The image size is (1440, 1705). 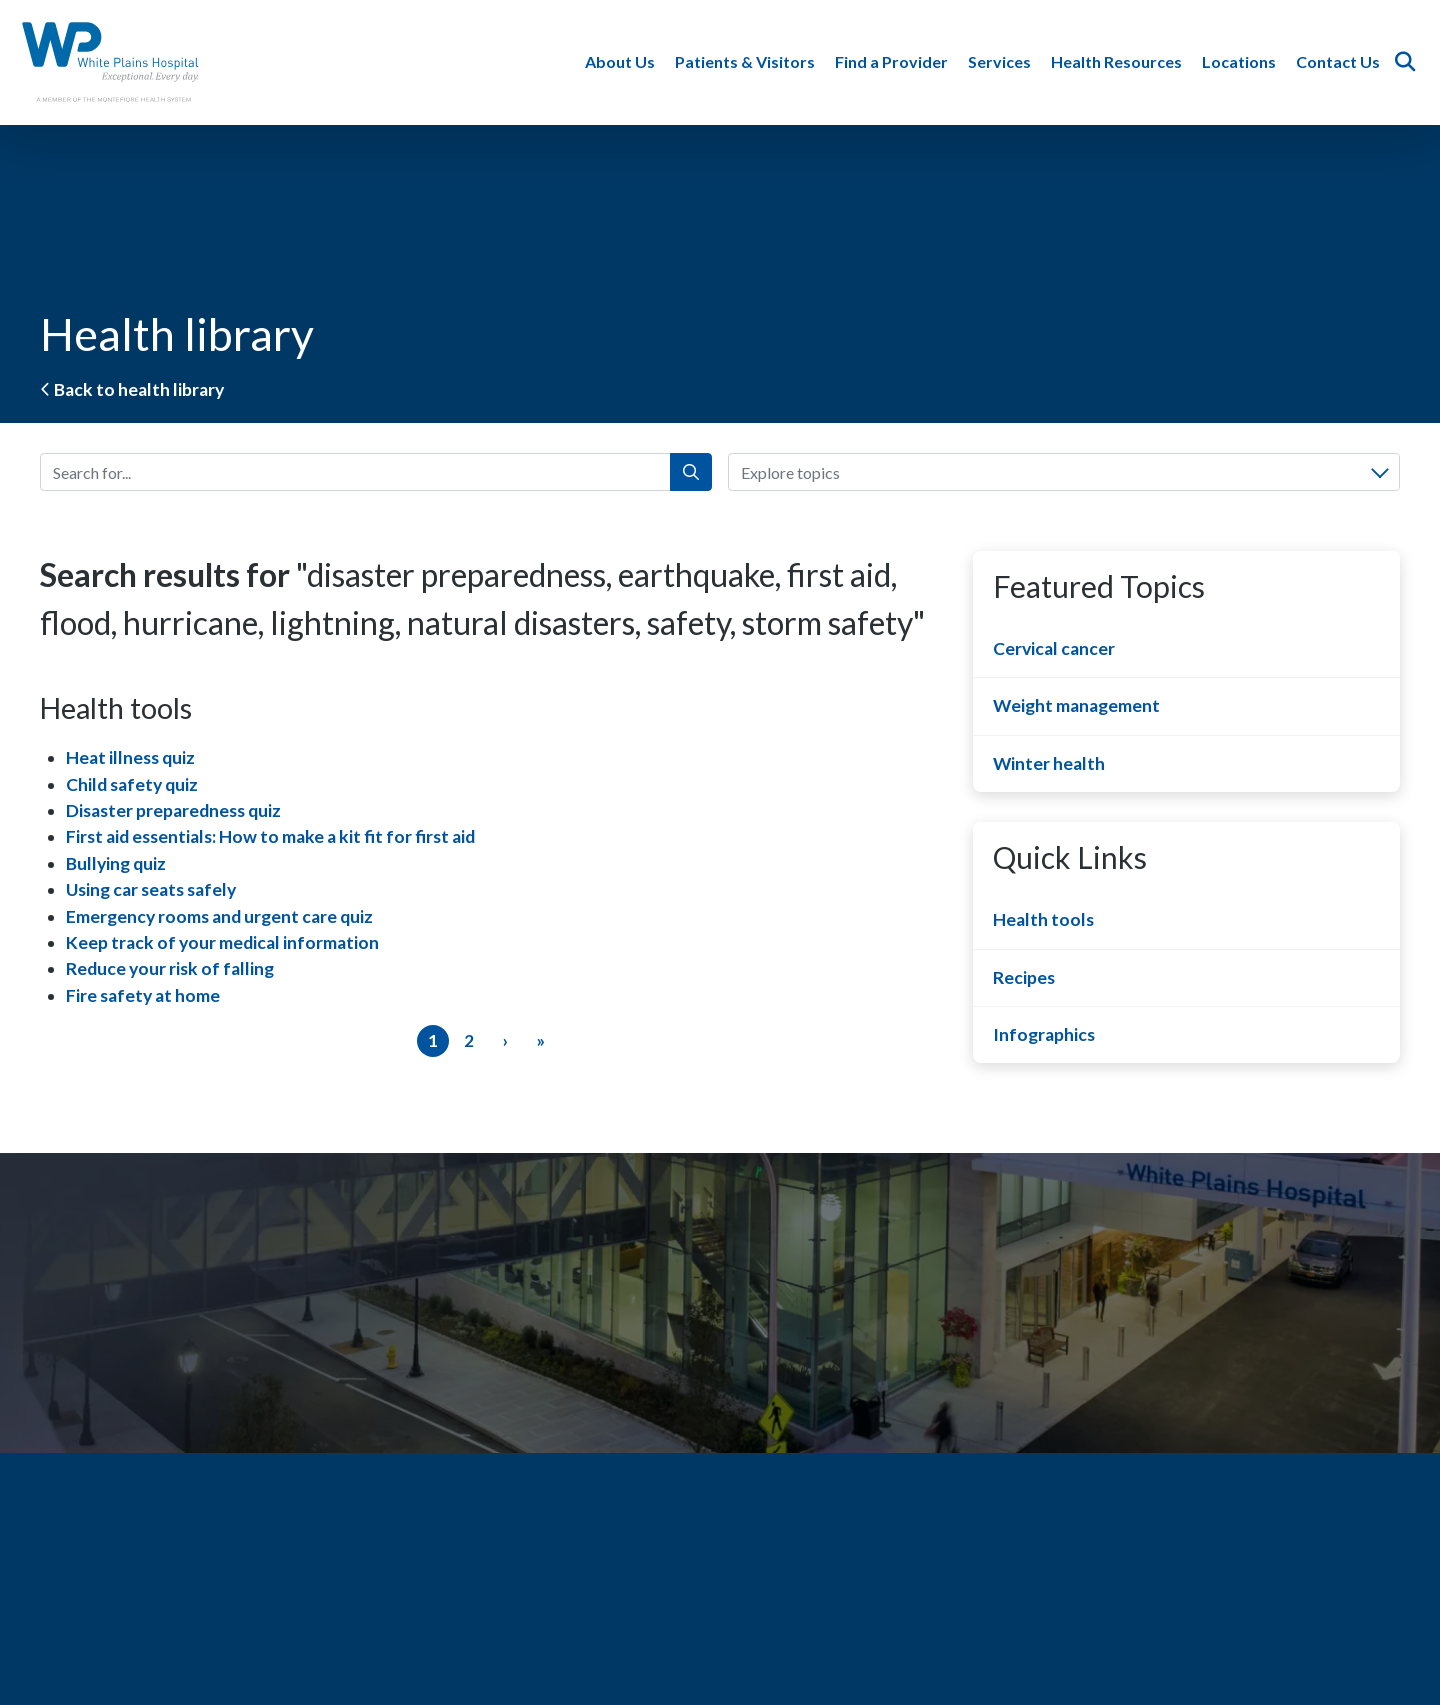 I want to click on Child safety quiz, so click(x=132, y=784).